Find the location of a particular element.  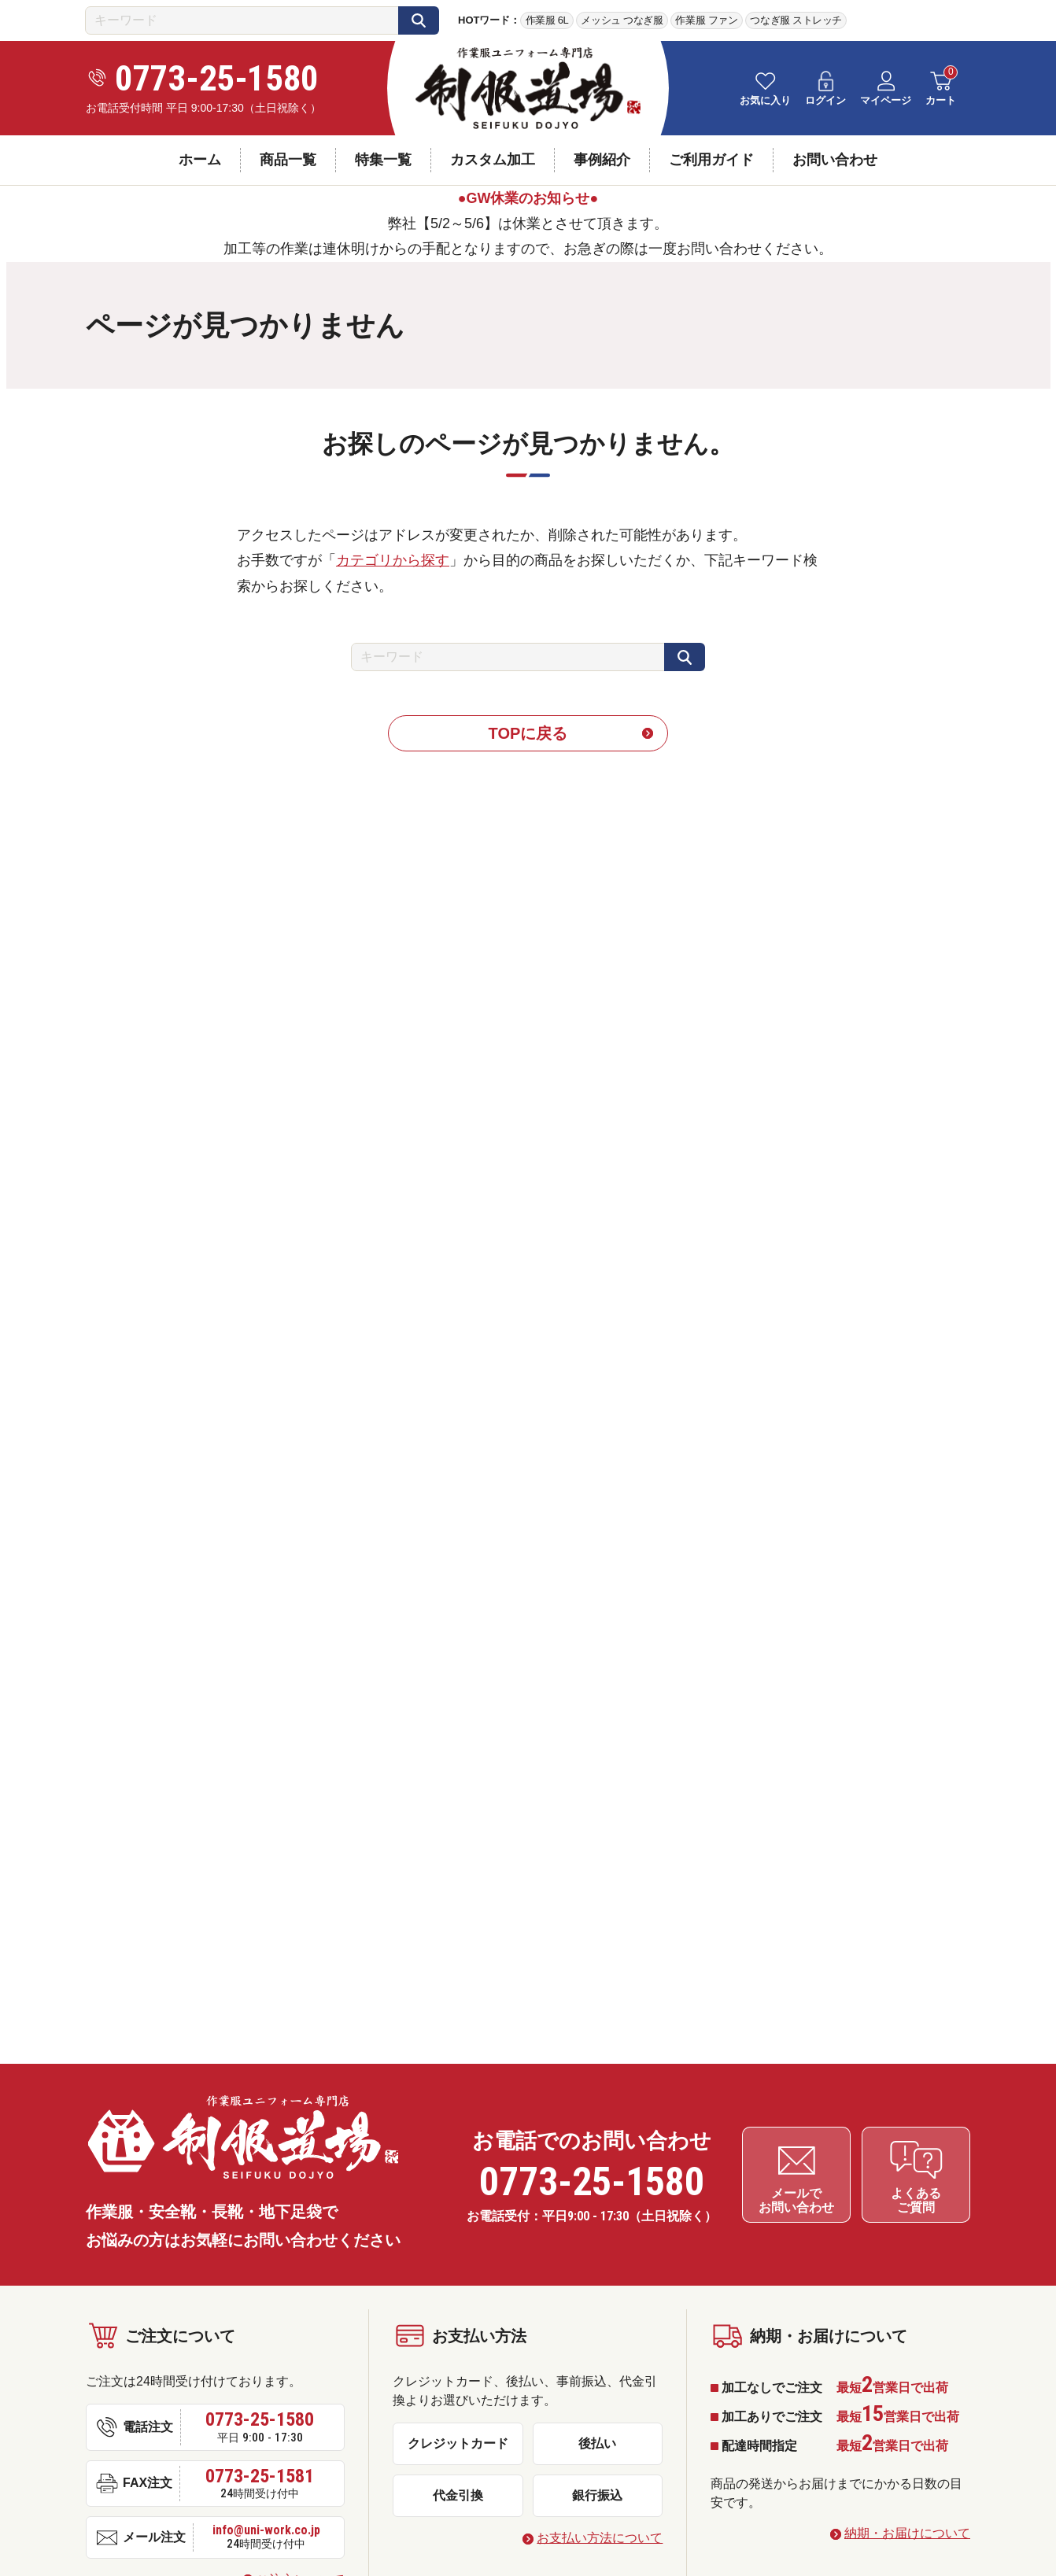

納期・お届けについて is located at coordinates (907, 2530).